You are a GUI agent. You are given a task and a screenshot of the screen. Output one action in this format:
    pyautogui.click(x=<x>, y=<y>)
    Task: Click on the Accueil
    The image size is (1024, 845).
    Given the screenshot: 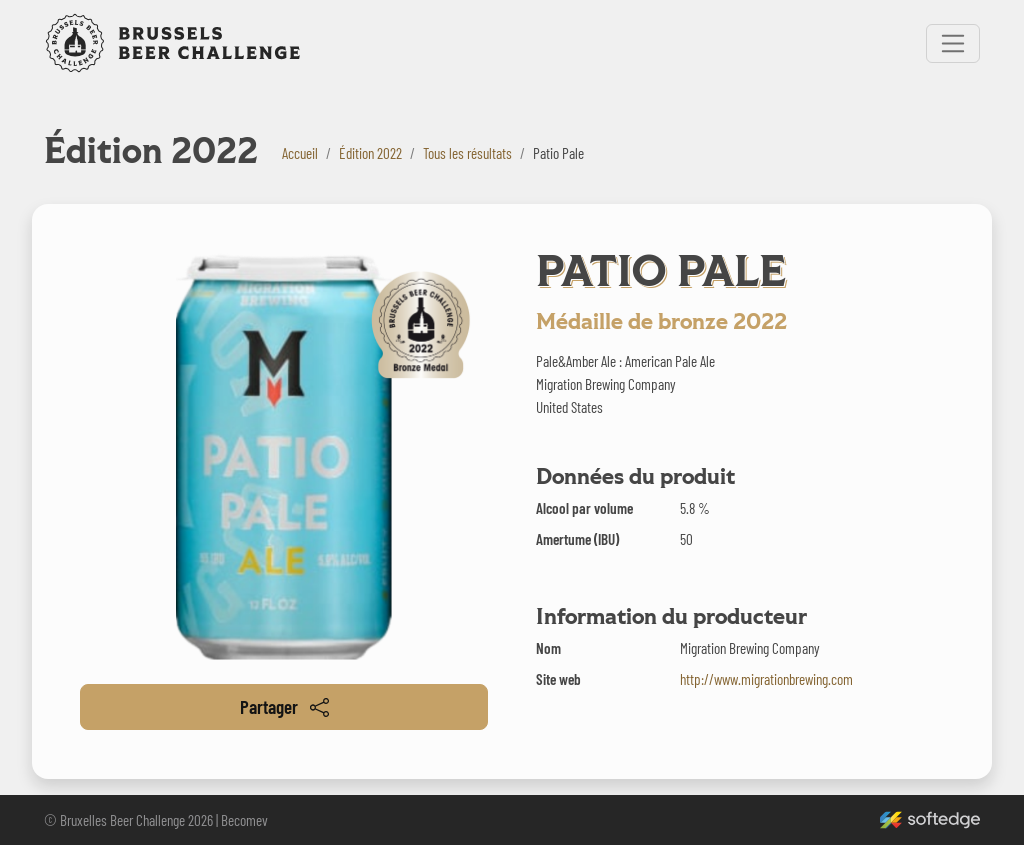 What is the action you would take?
    pyautogui.click(x=300, y=153)
    